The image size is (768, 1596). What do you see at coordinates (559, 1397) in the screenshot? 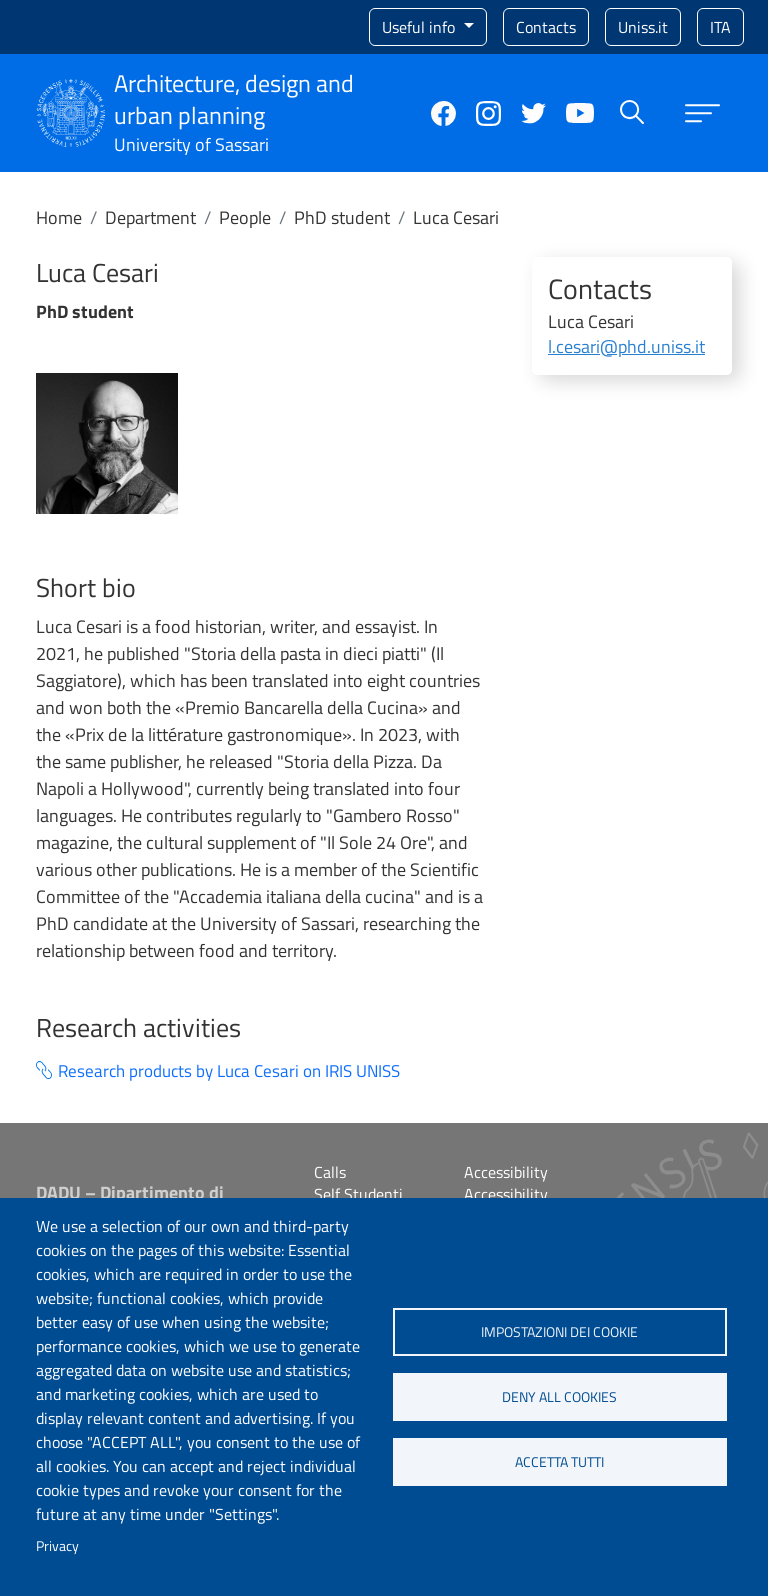
I see `Deny all cookies` at bounding box center [559, 1397].